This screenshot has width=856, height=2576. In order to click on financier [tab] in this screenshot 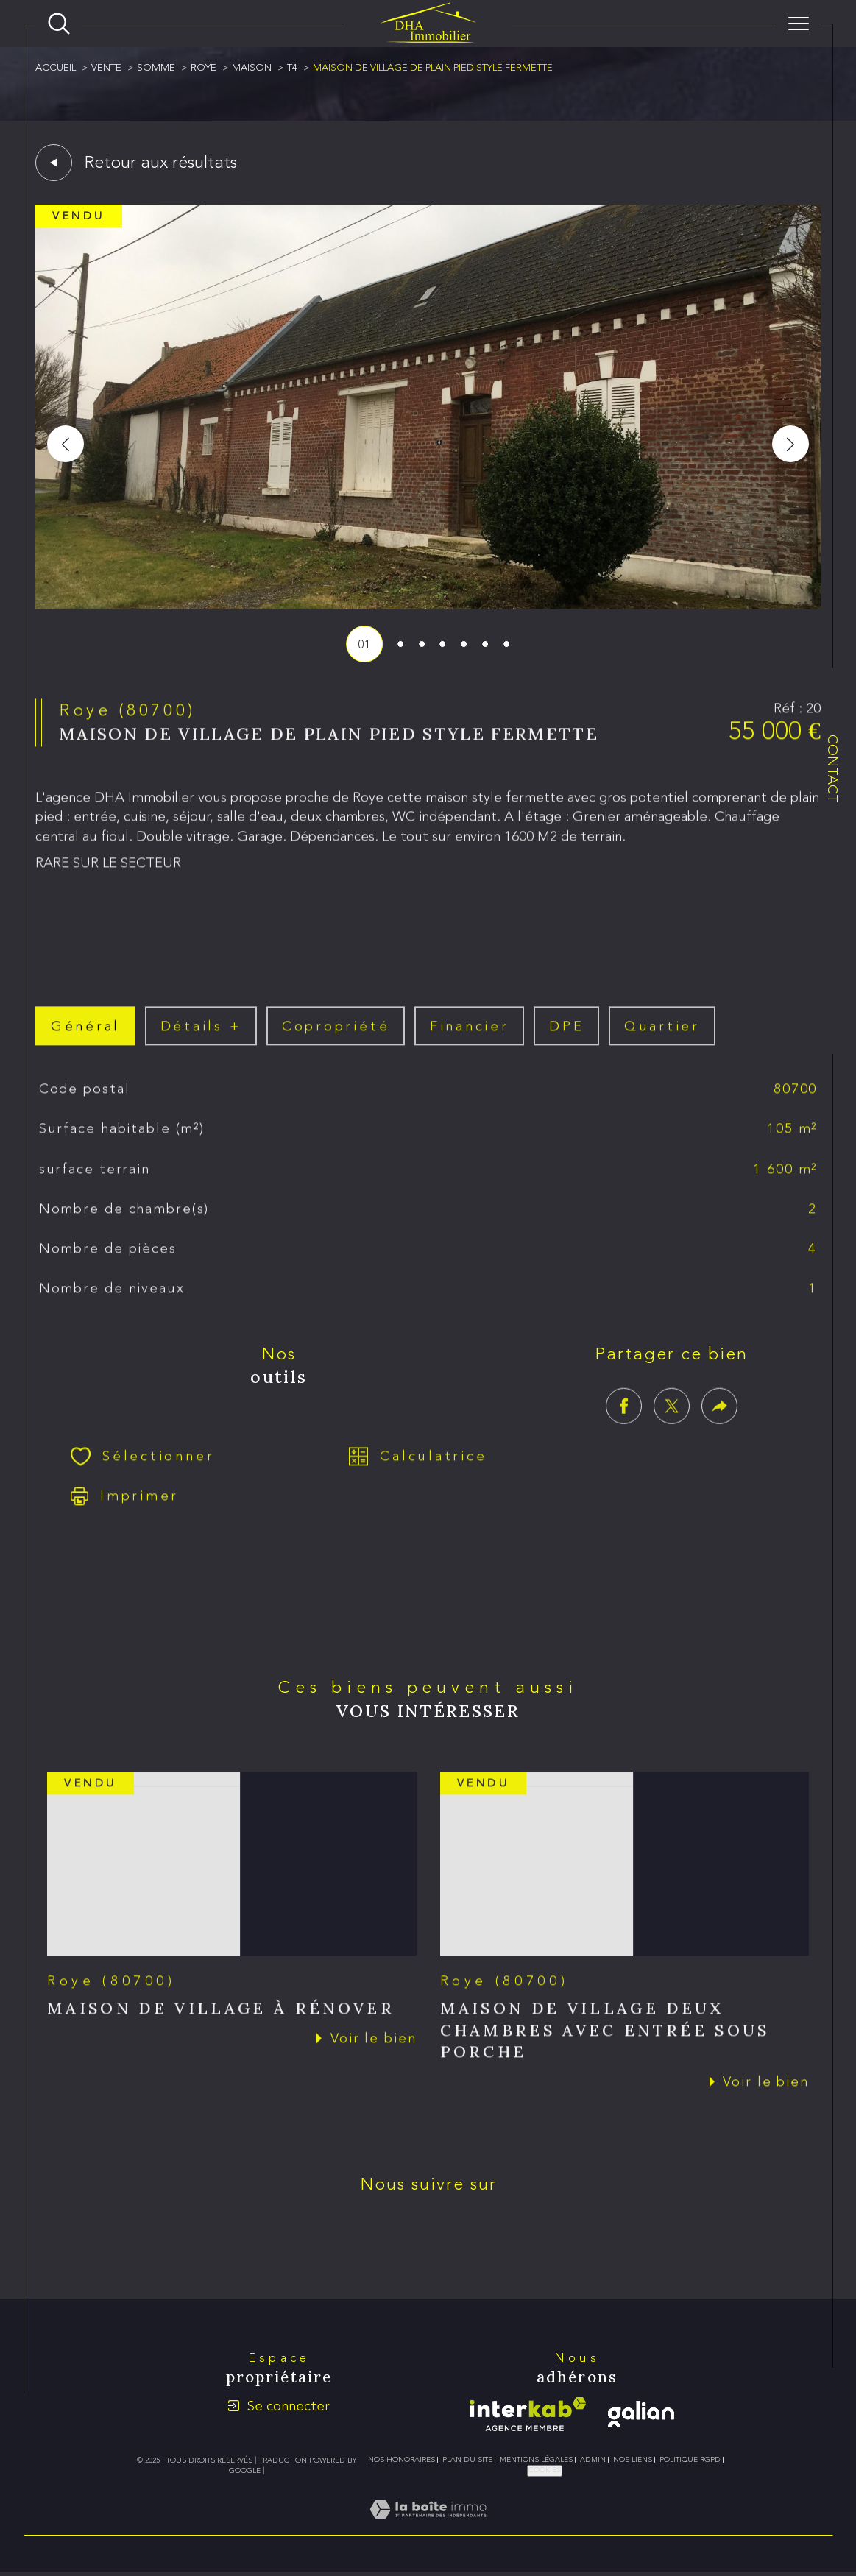, I will do `click(469, 1043)`.